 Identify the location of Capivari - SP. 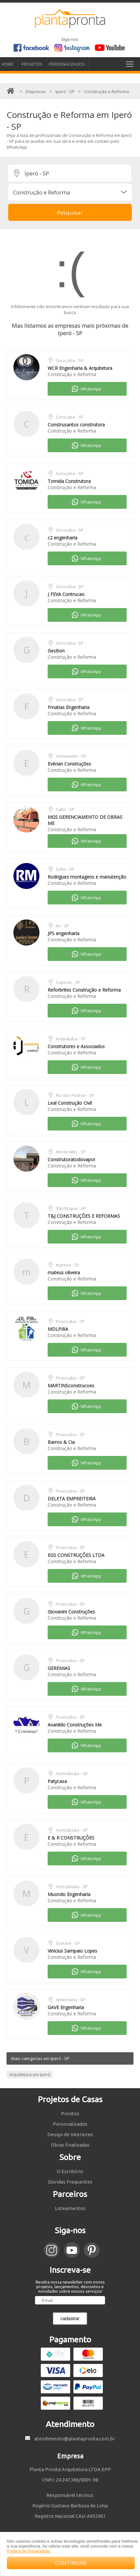
(68, 982).